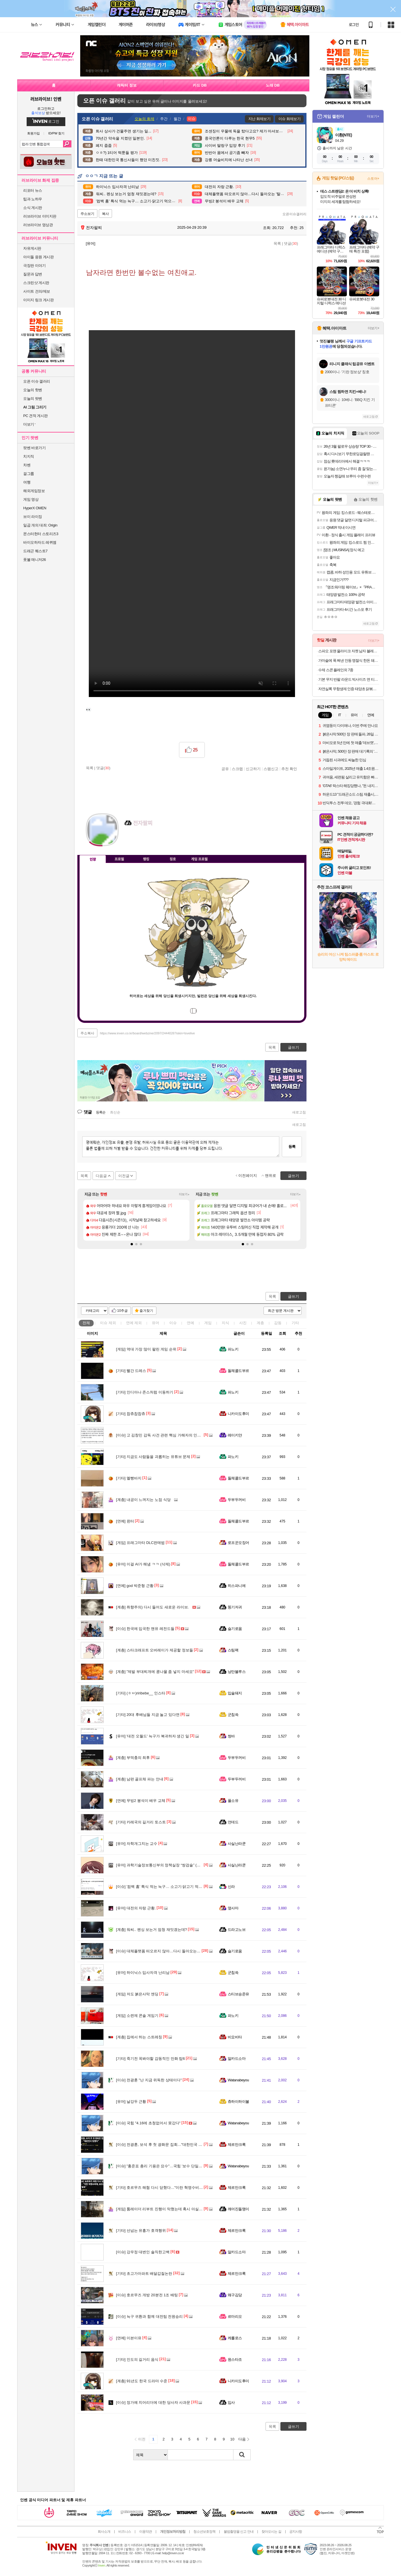 Image resolution: width=401 pixels, height=2576 pixels. Describe the element at coordinates (32, 199) in the screenshot. I see `팁과 노하우` at that location.